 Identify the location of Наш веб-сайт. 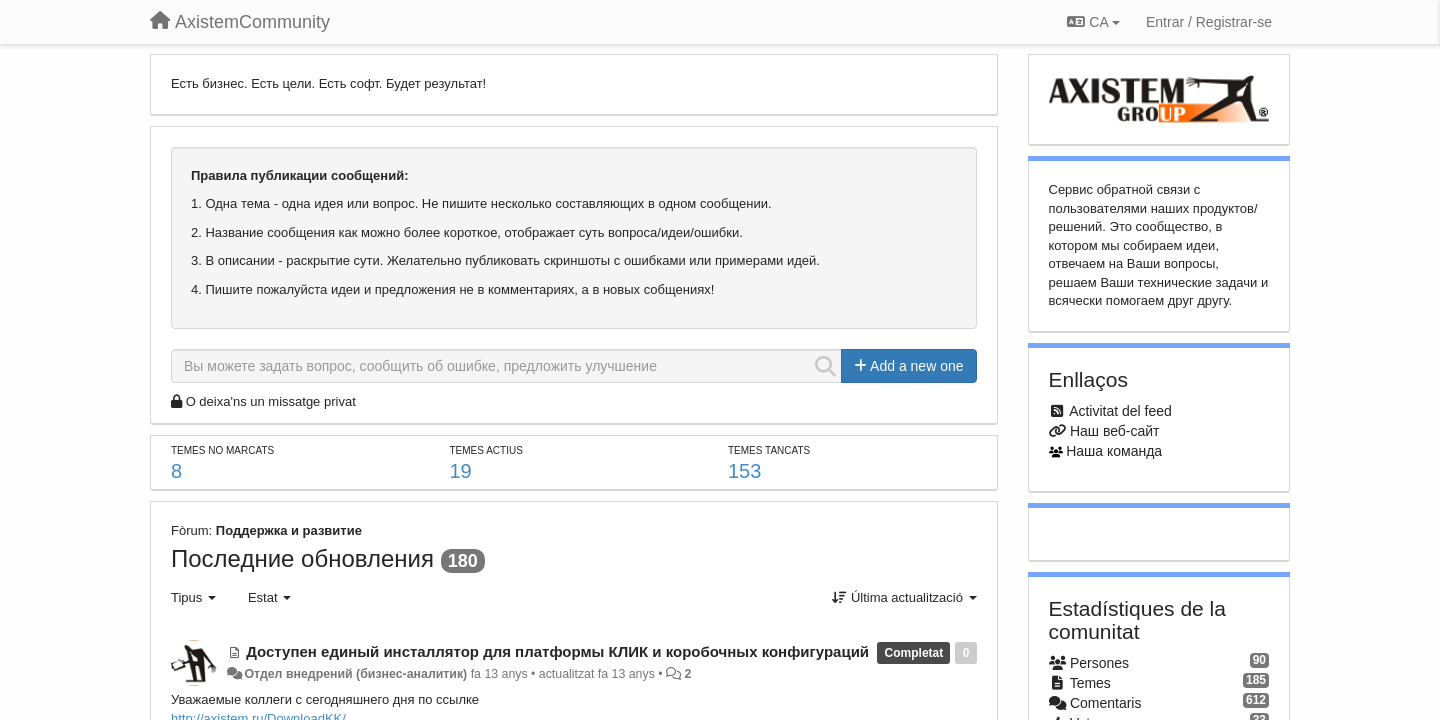
(1115, 431).